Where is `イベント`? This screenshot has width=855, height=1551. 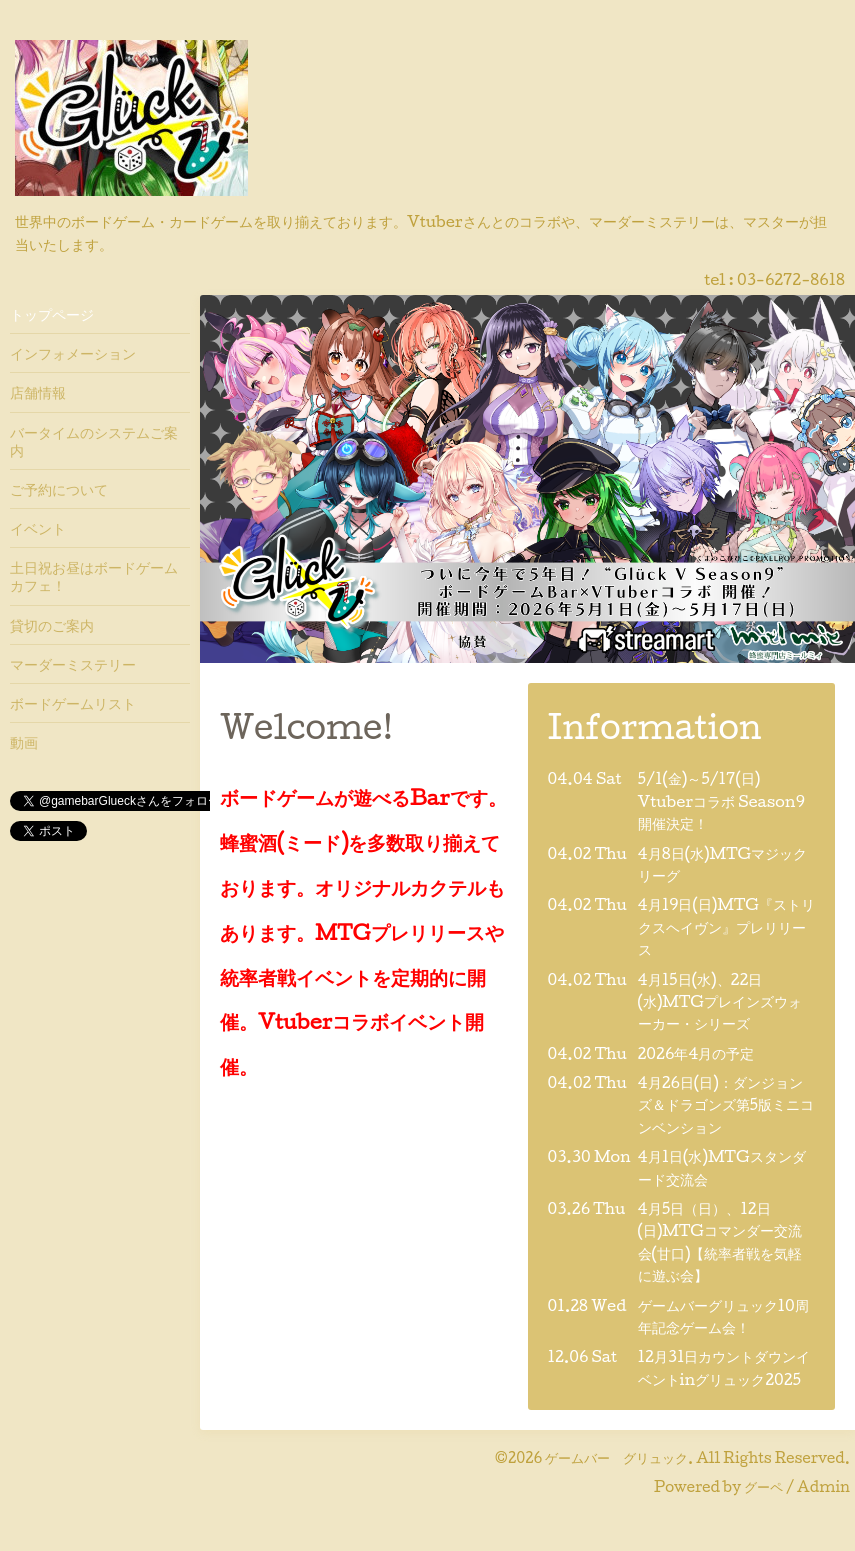 イベント is located at coordinates (38, 528).